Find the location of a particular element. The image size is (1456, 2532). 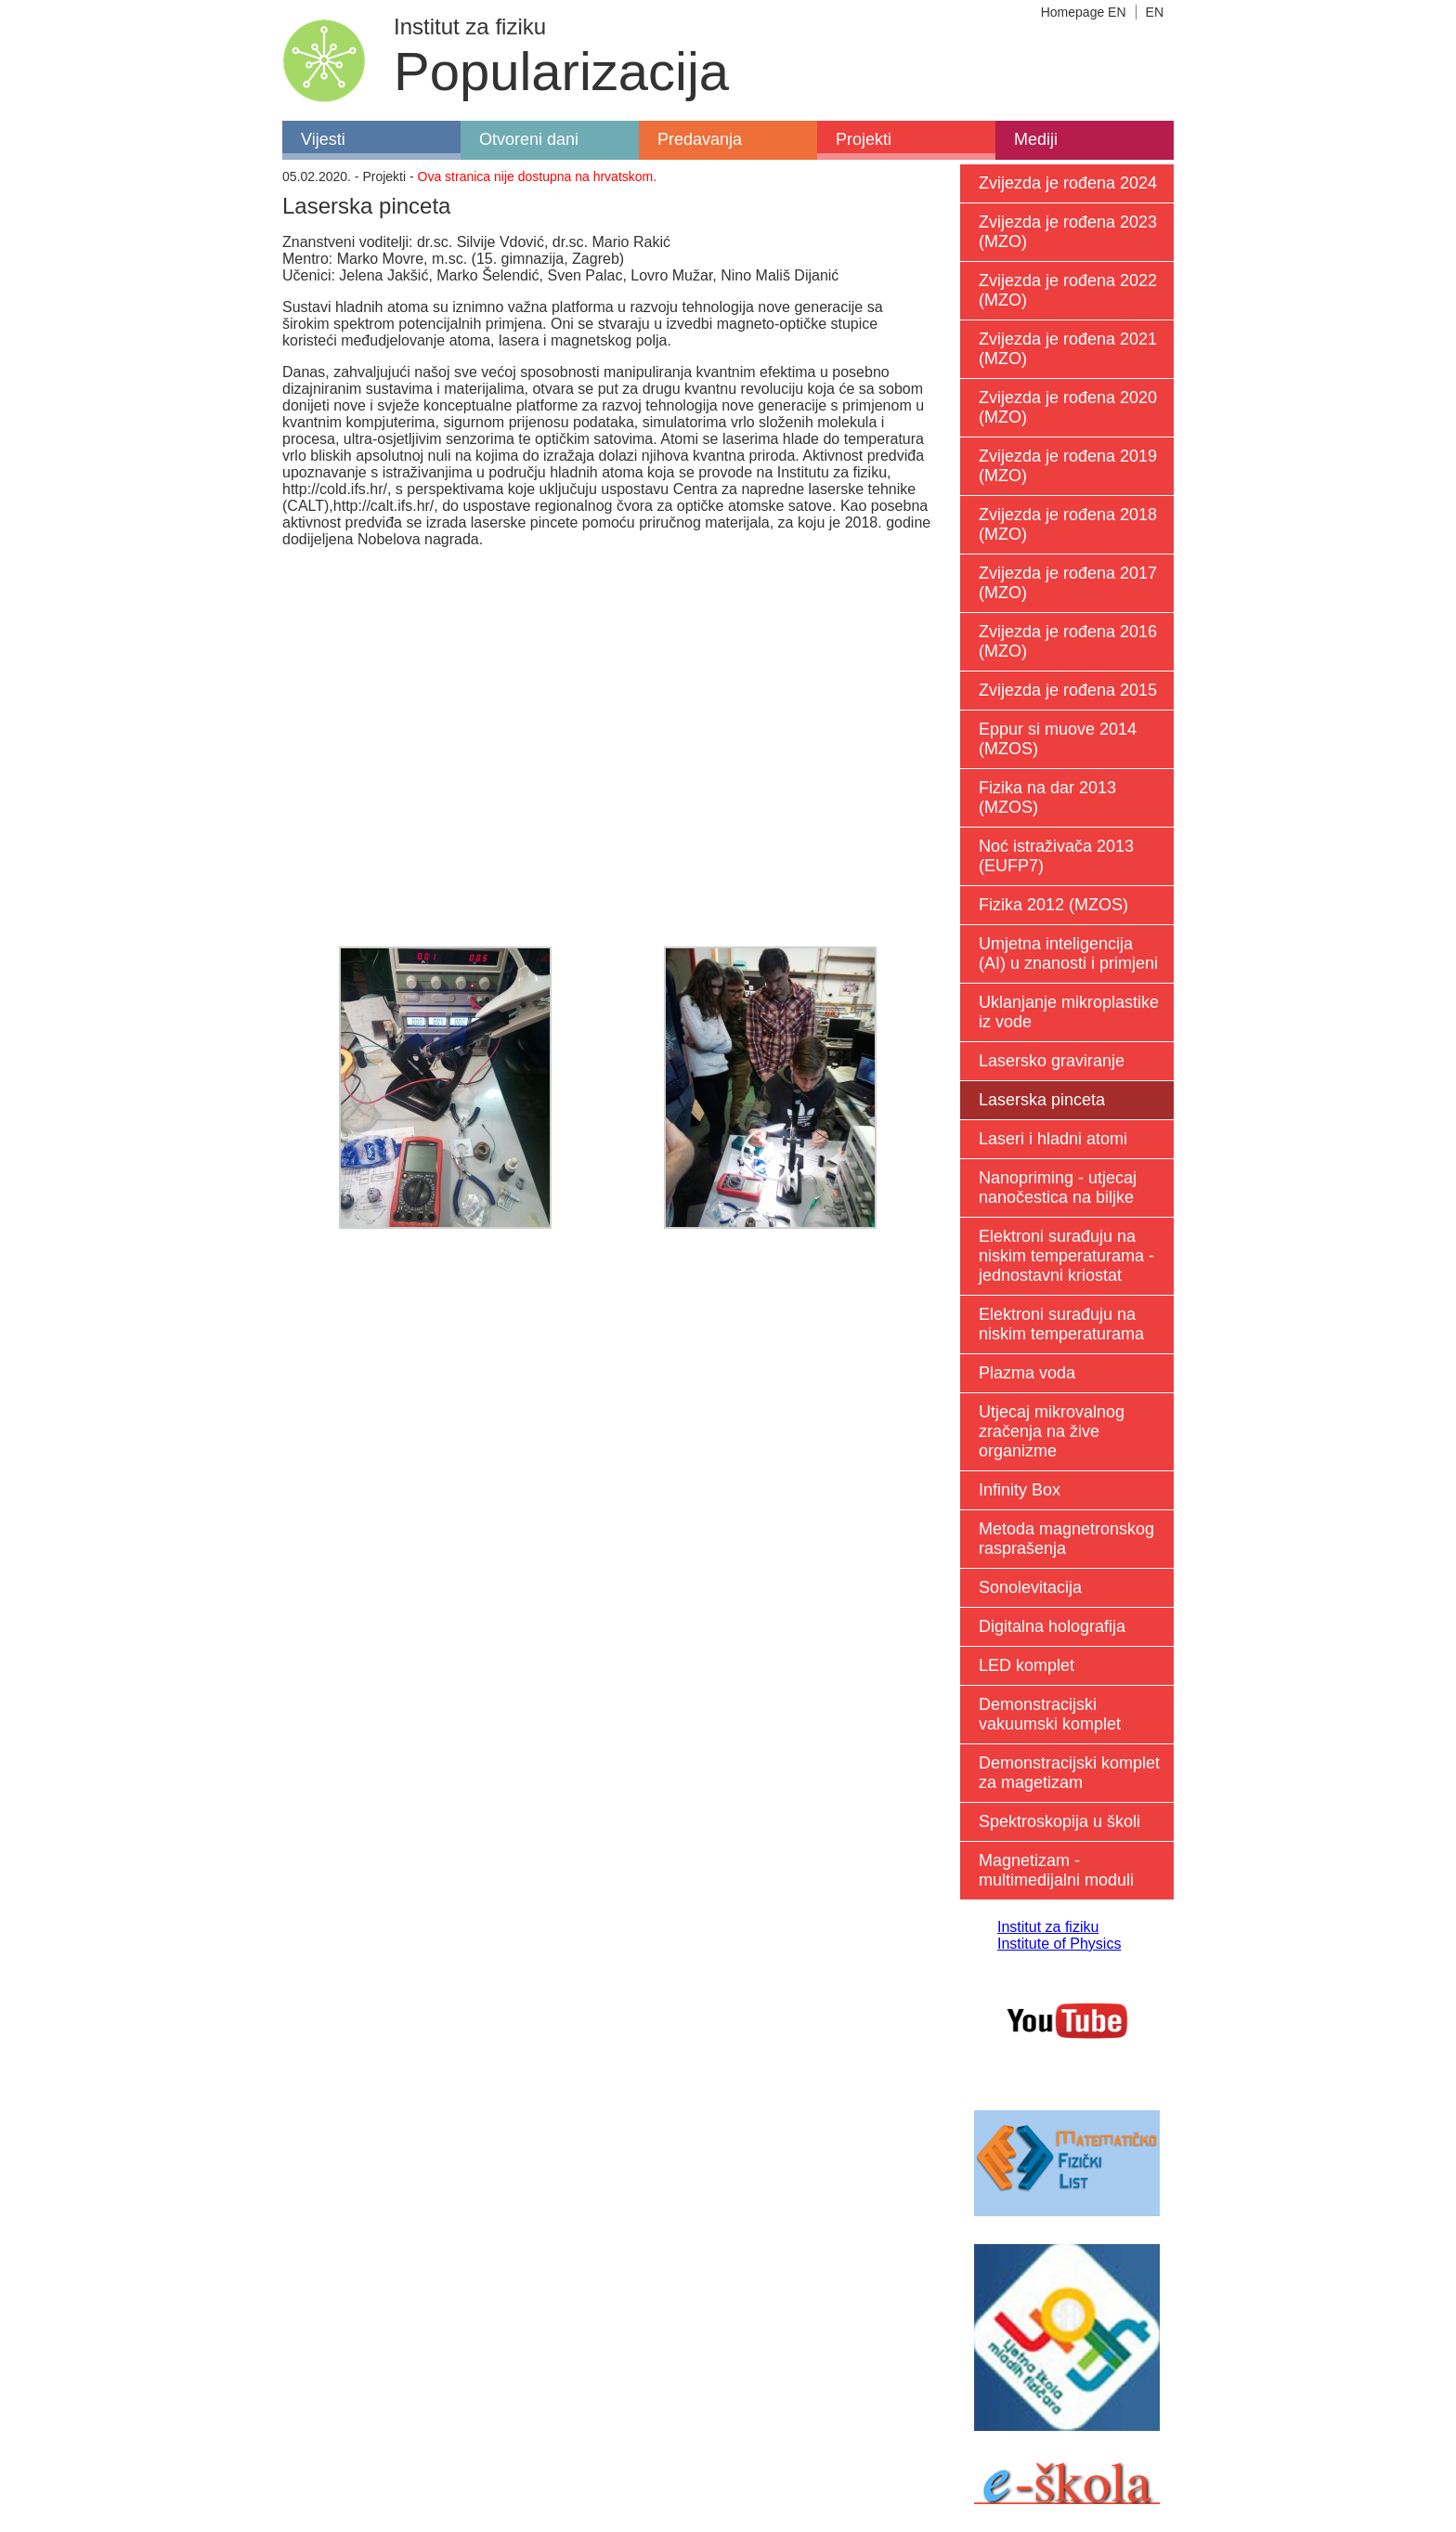

Projekti is located at coordinates (863, 139).